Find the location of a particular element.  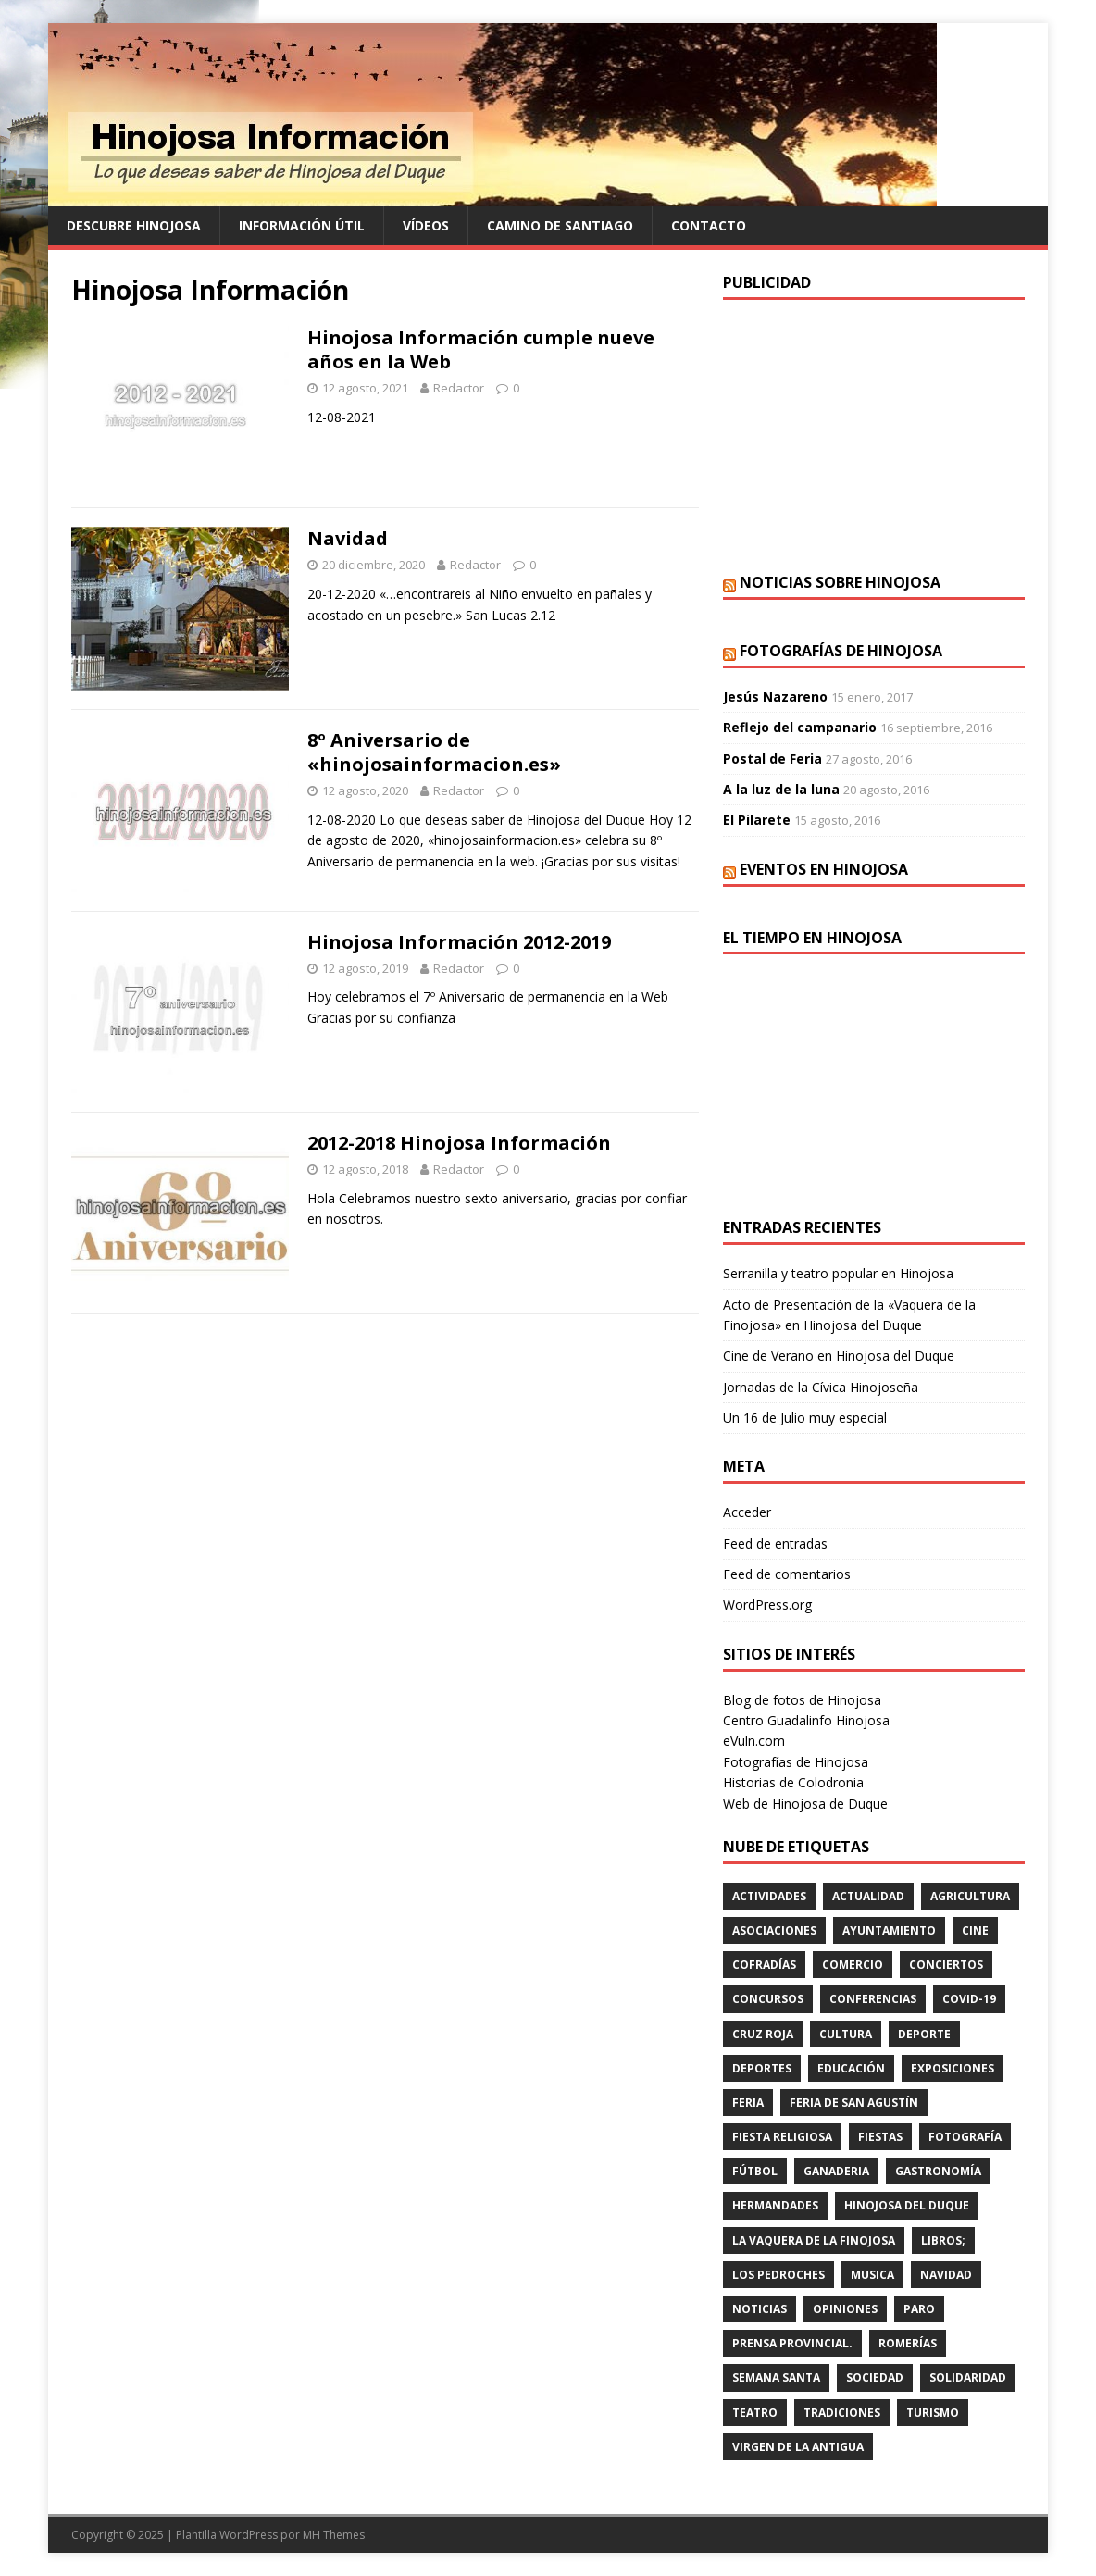

eVuln.com is located at coordinates (754, 1740).